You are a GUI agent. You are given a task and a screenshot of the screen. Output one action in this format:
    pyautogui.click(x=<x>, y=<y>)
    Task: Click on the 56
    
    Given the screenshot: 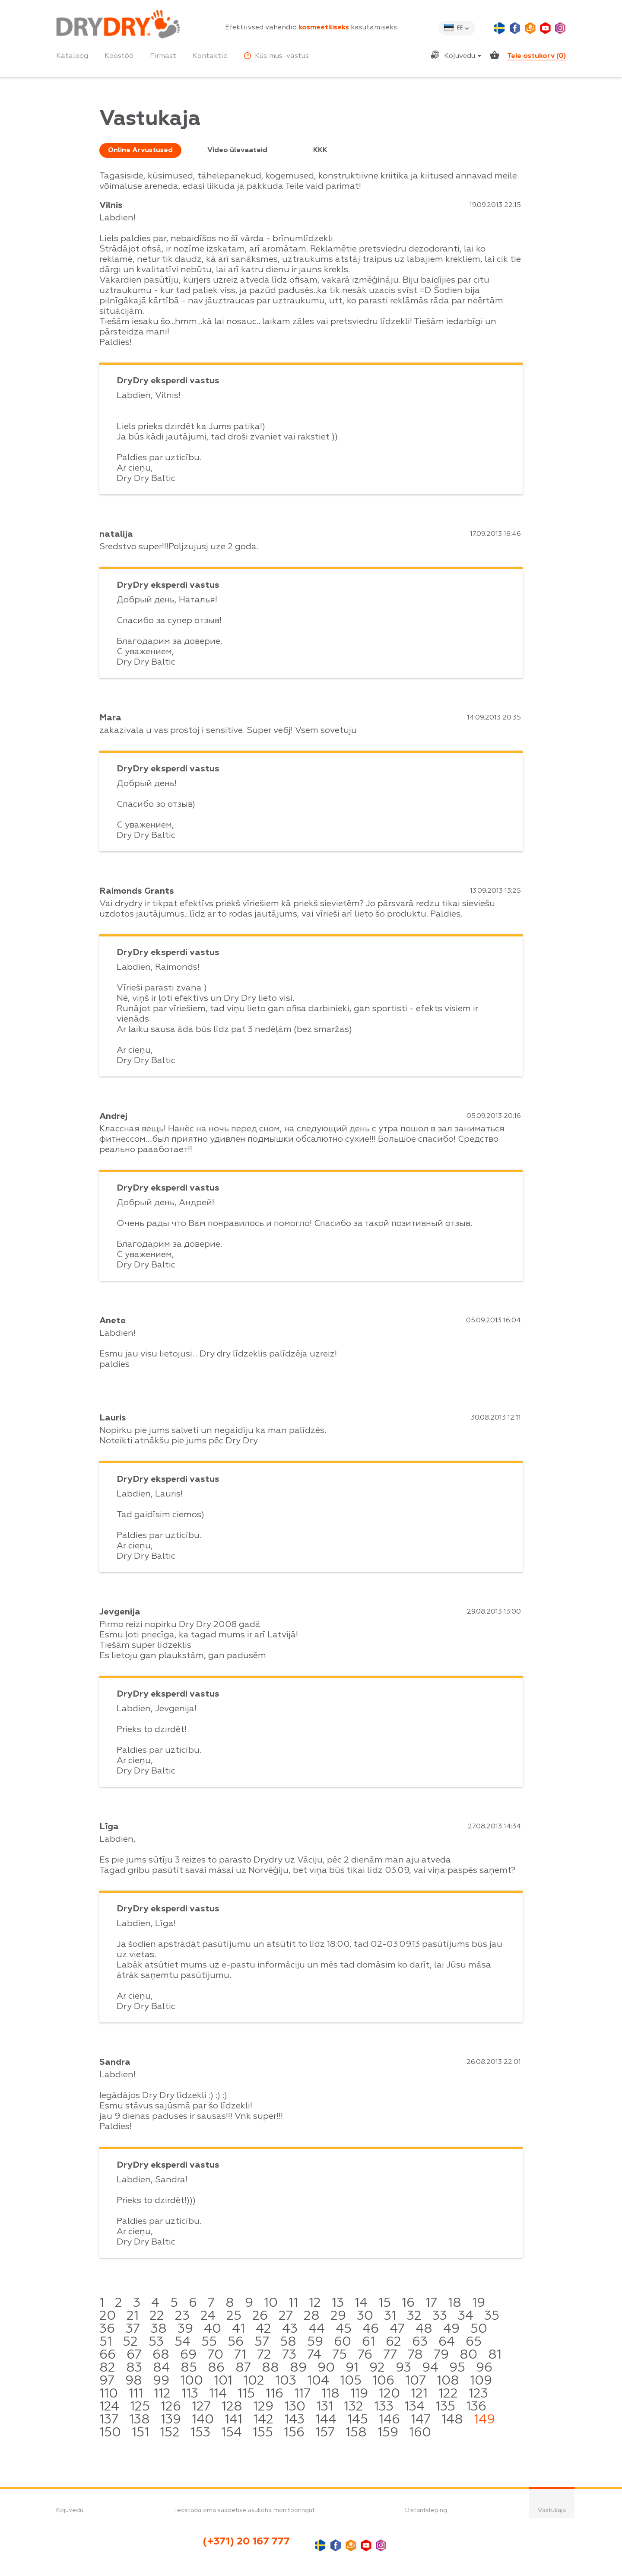 What is the action you would take?
    pyautogui.click(x=236, y=2342)
    